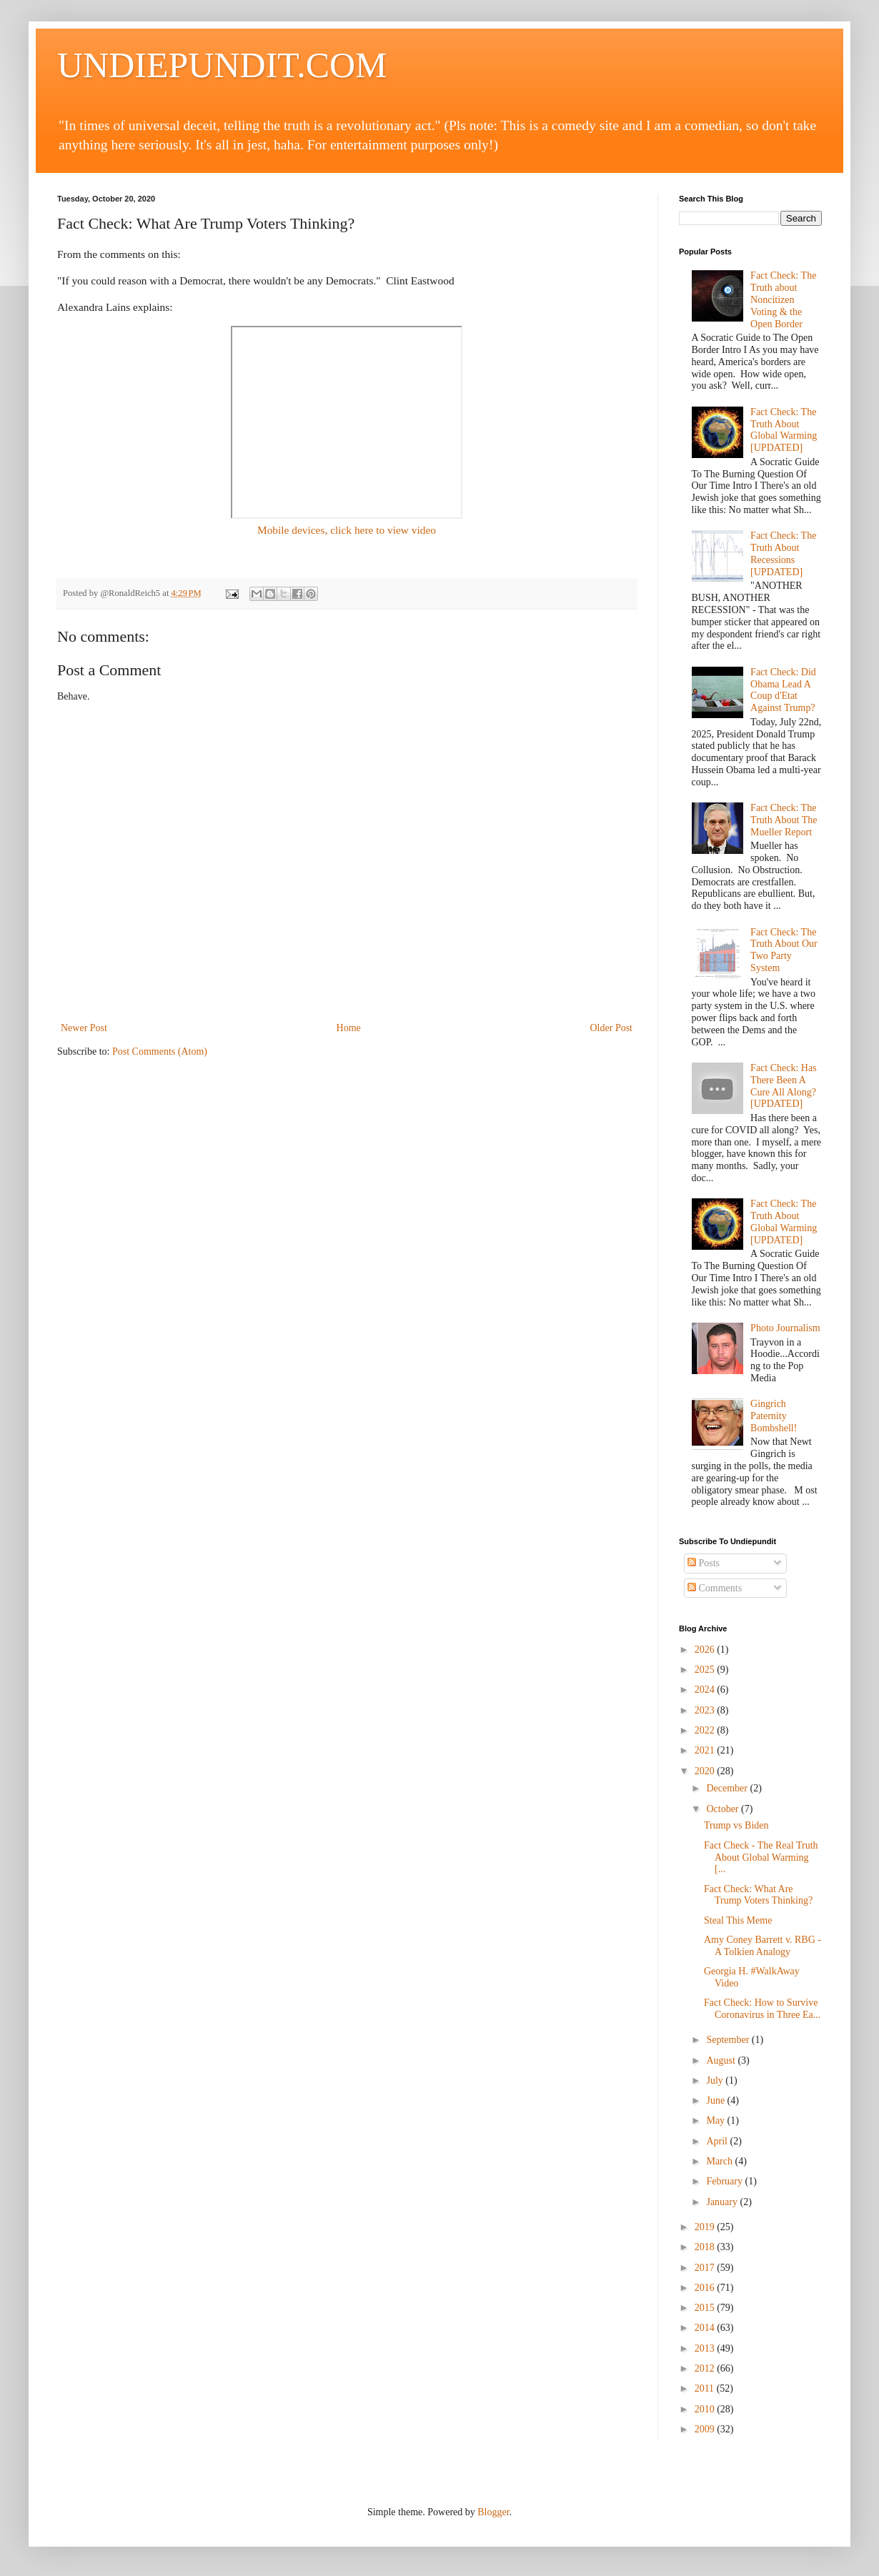  I want to click on 2018, so click(706, 2247).